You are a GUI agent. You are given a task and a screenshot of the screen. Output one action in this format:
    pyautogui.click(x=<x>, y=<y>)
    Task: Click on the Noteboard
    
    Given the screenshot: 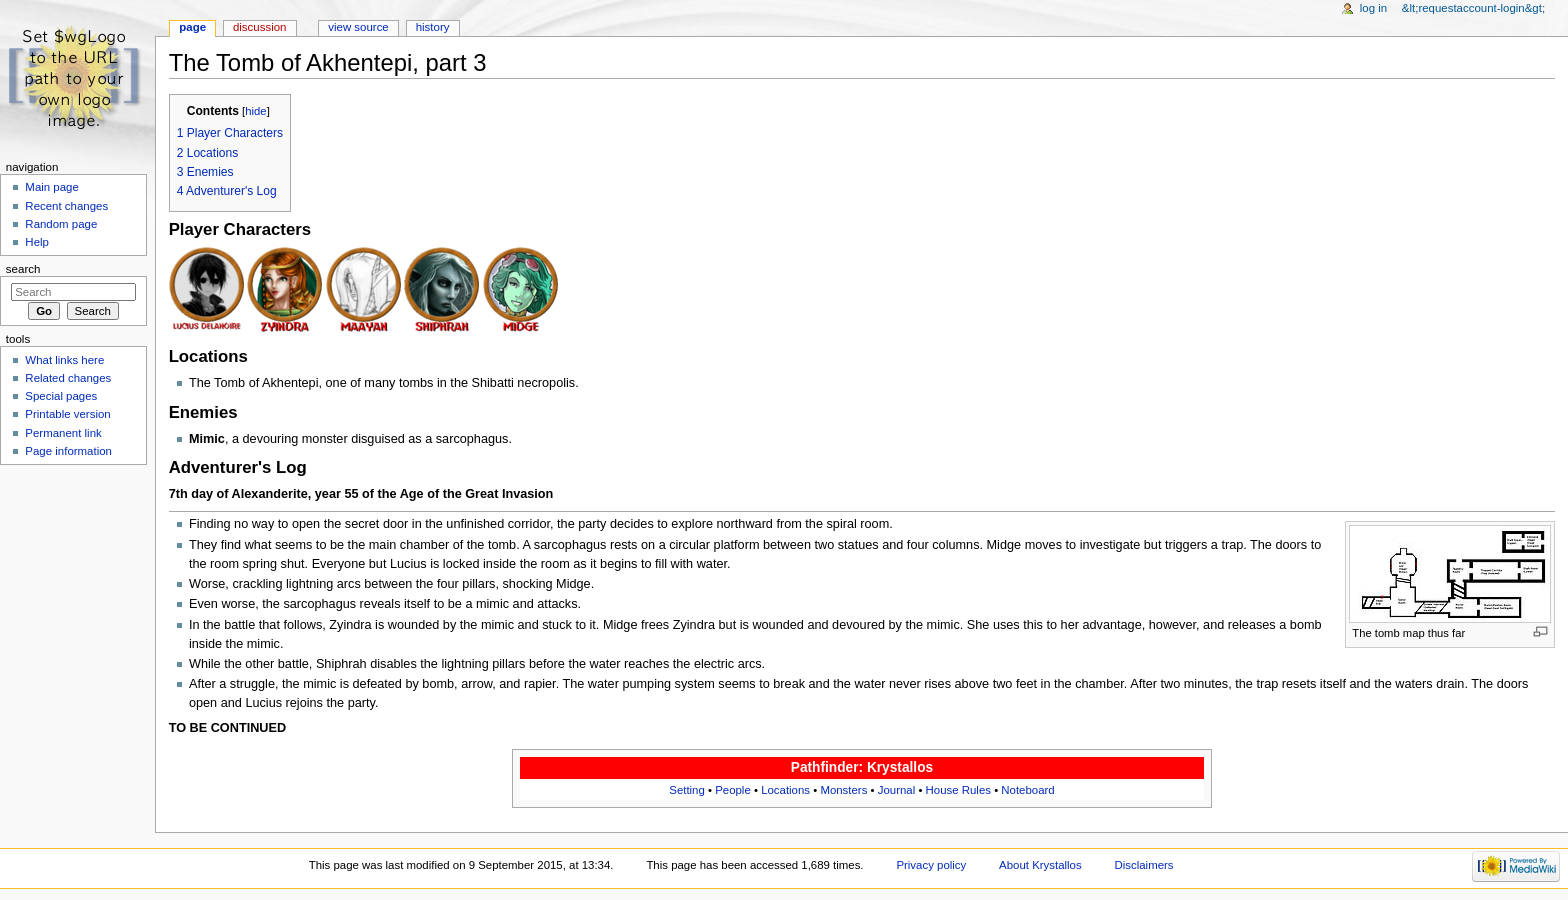 What is the action you would take?
    pyautogui.click(x=1027, y=790)
    